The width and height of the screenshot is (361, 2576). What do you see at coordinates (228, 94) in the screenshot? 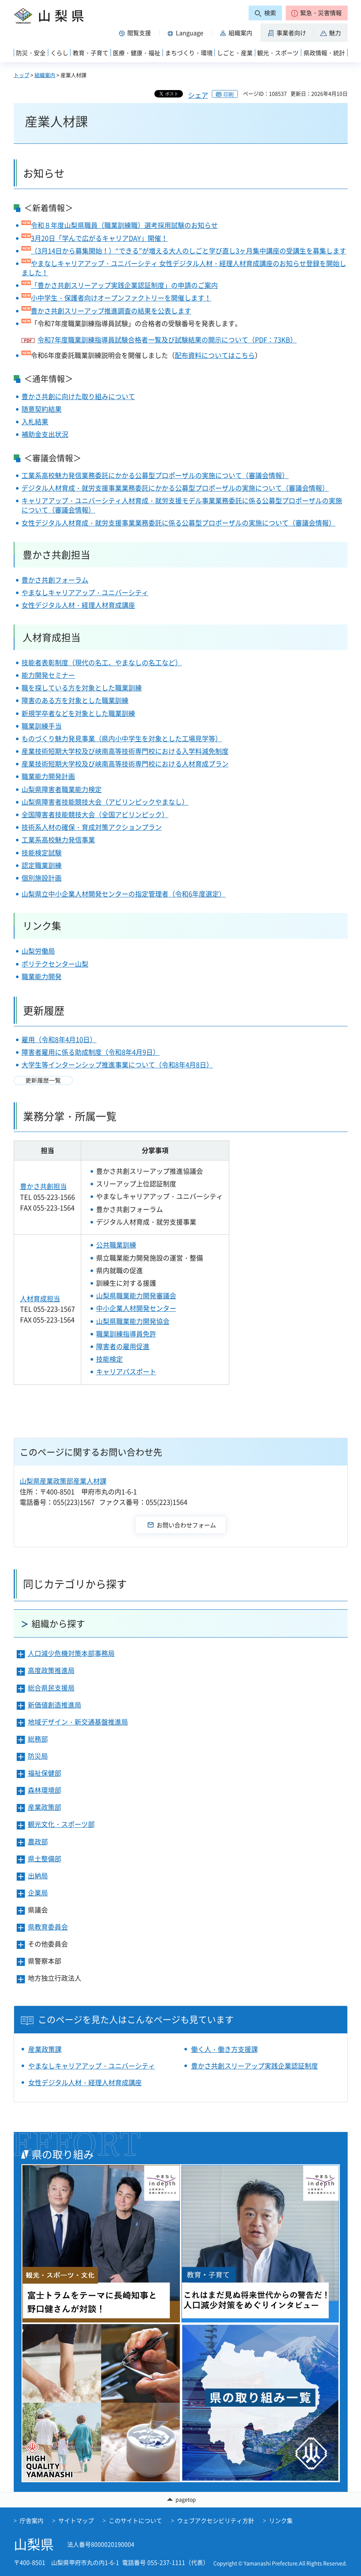
I see `印刷 [button]` at bounding box center [228, 94].